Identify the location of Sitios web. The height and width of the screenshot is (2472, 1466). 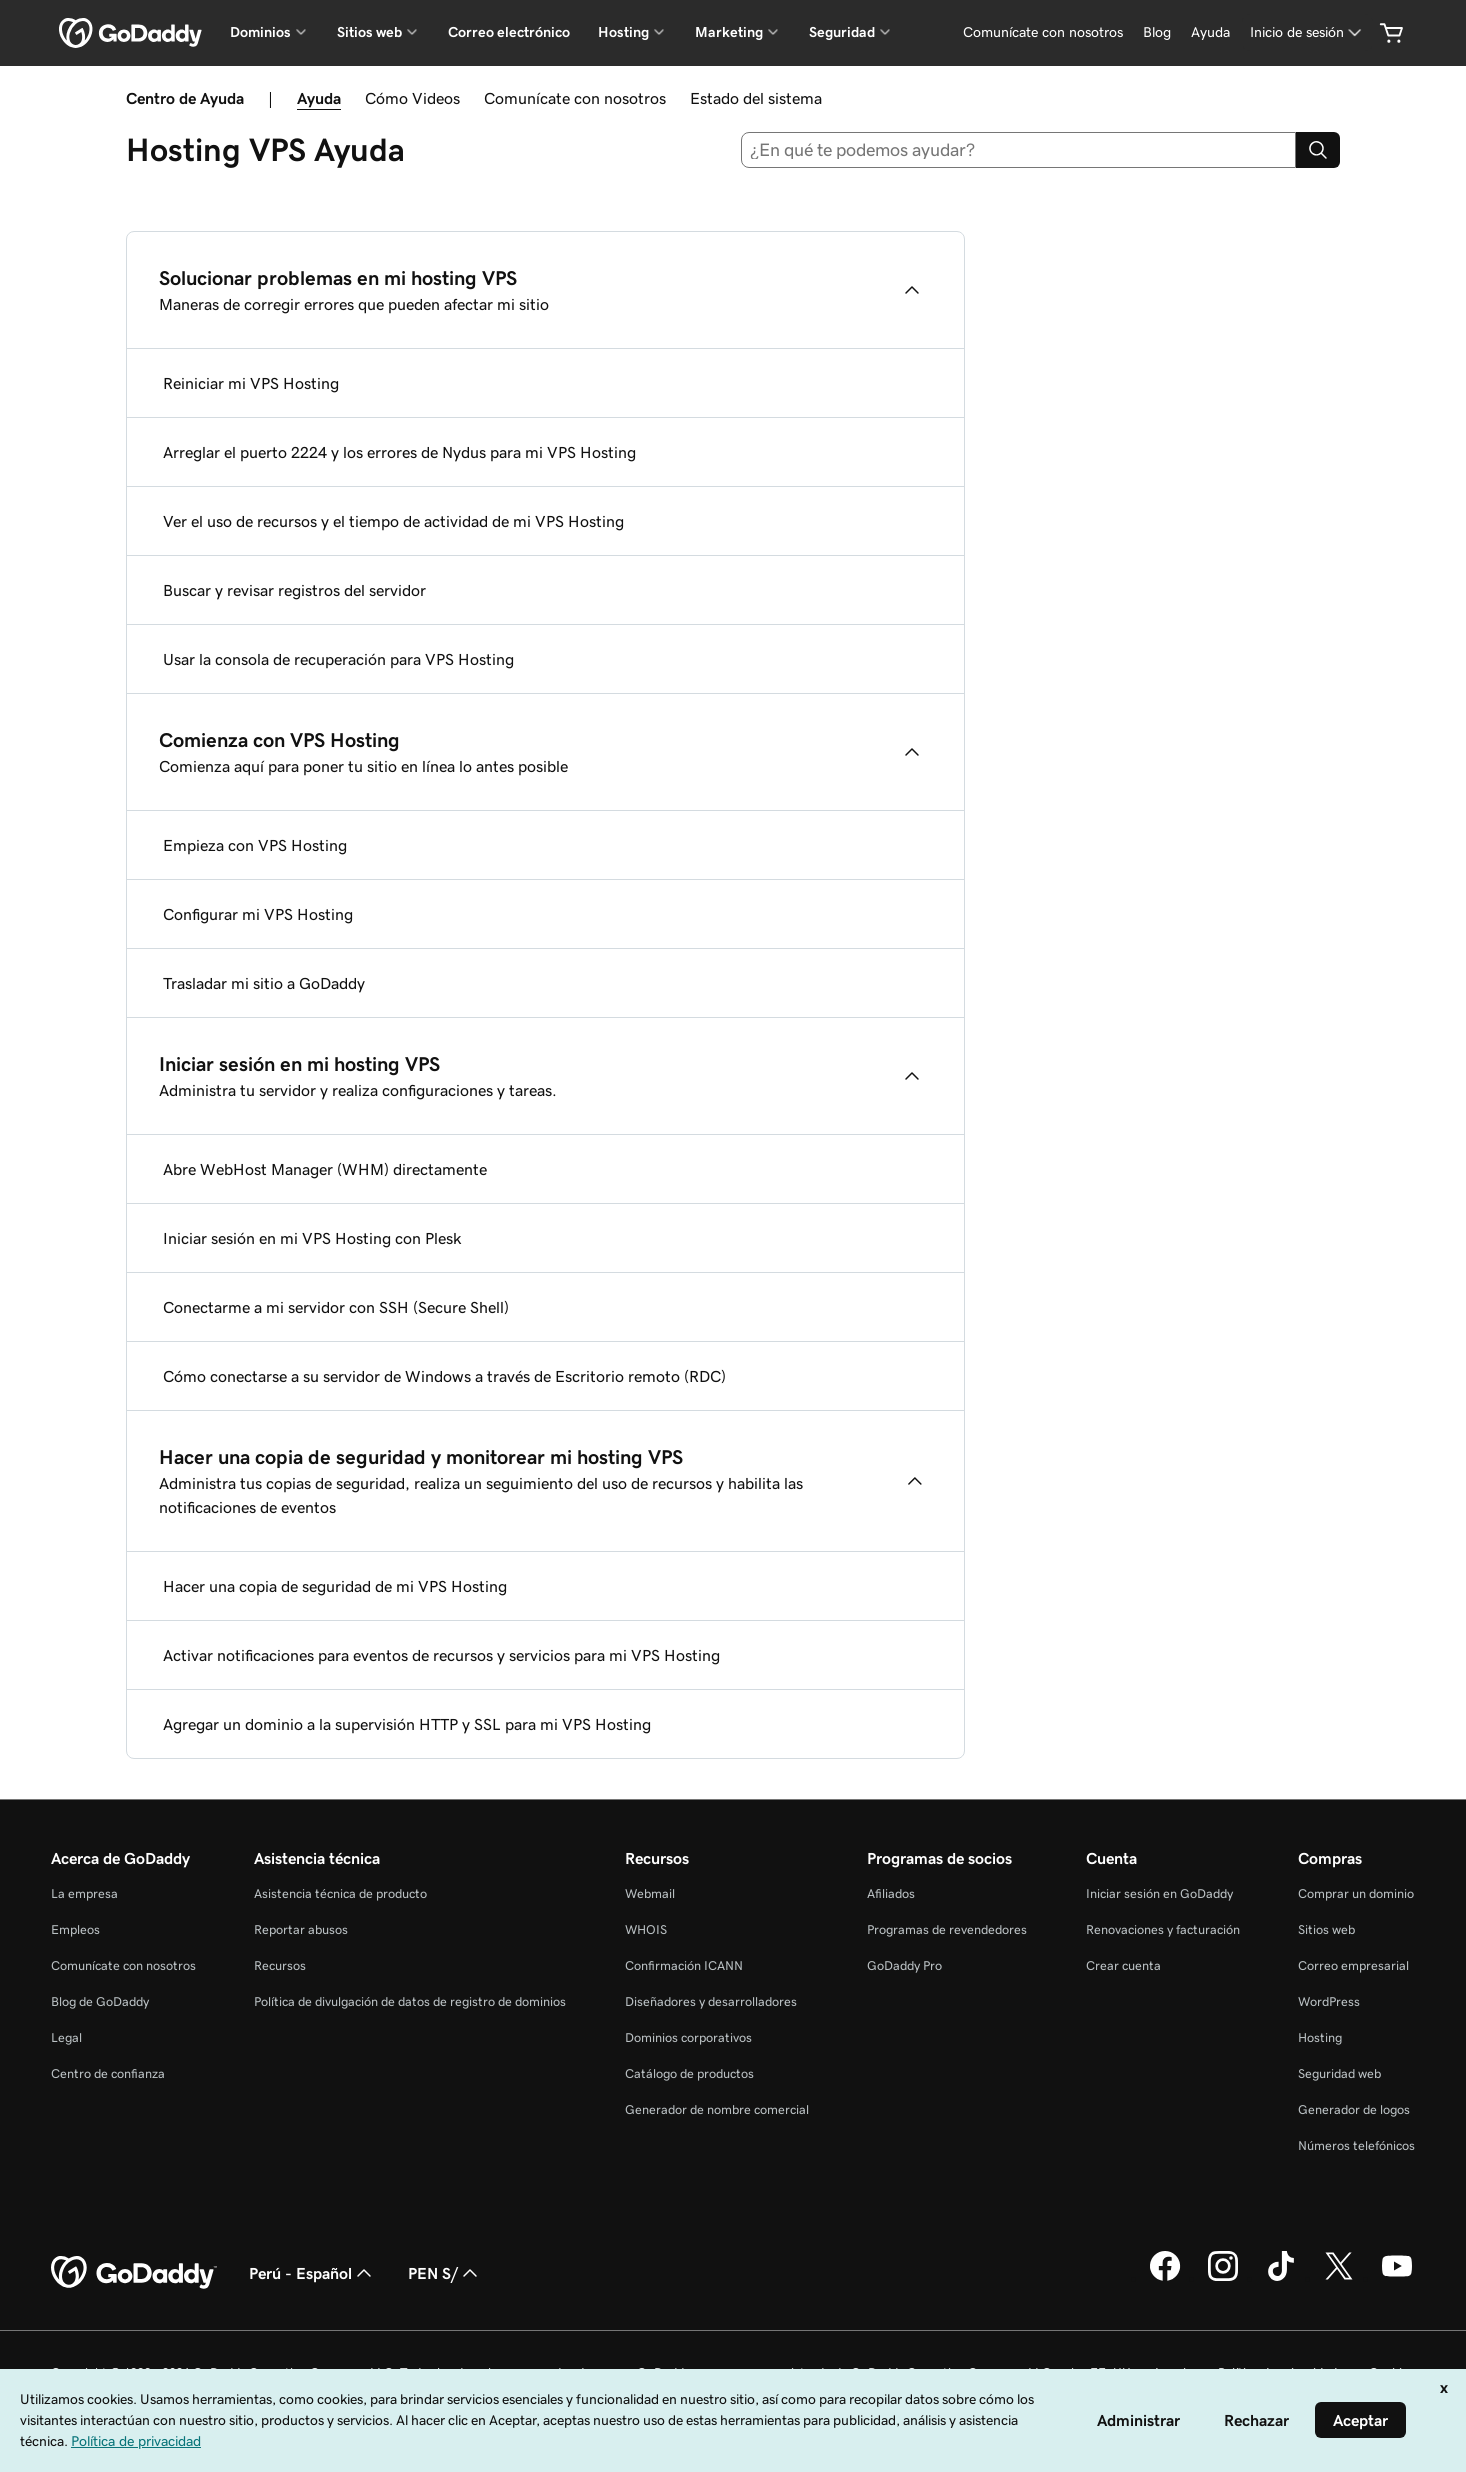
(1326, 1929).